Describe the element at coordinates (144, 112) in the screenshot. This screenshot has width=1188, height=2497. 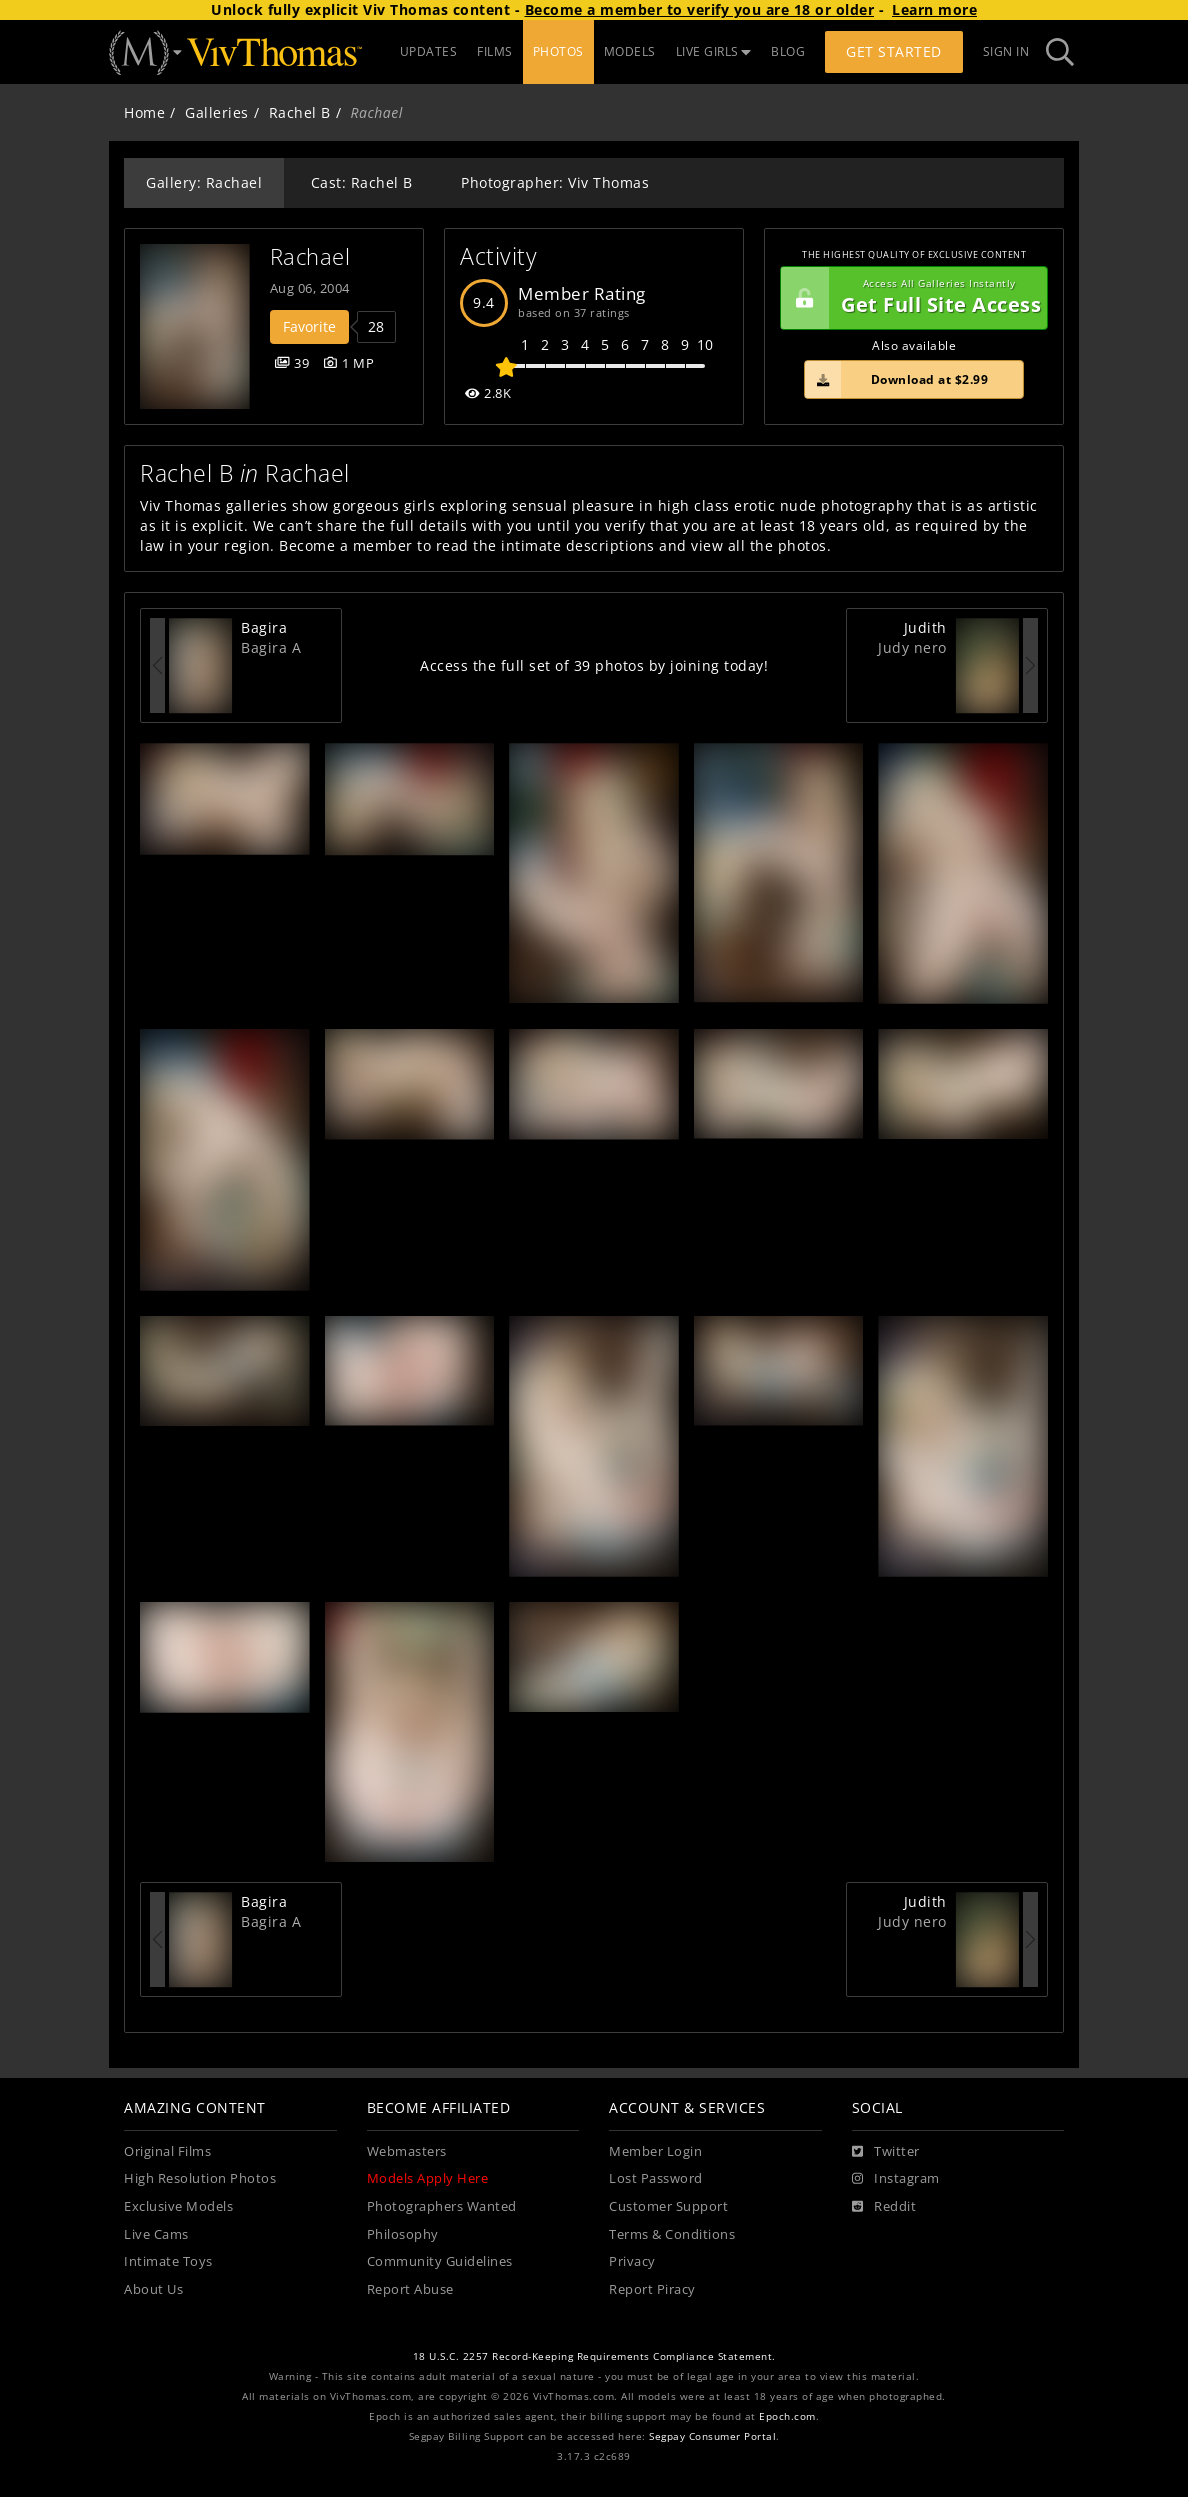
I see `Home` at that location.